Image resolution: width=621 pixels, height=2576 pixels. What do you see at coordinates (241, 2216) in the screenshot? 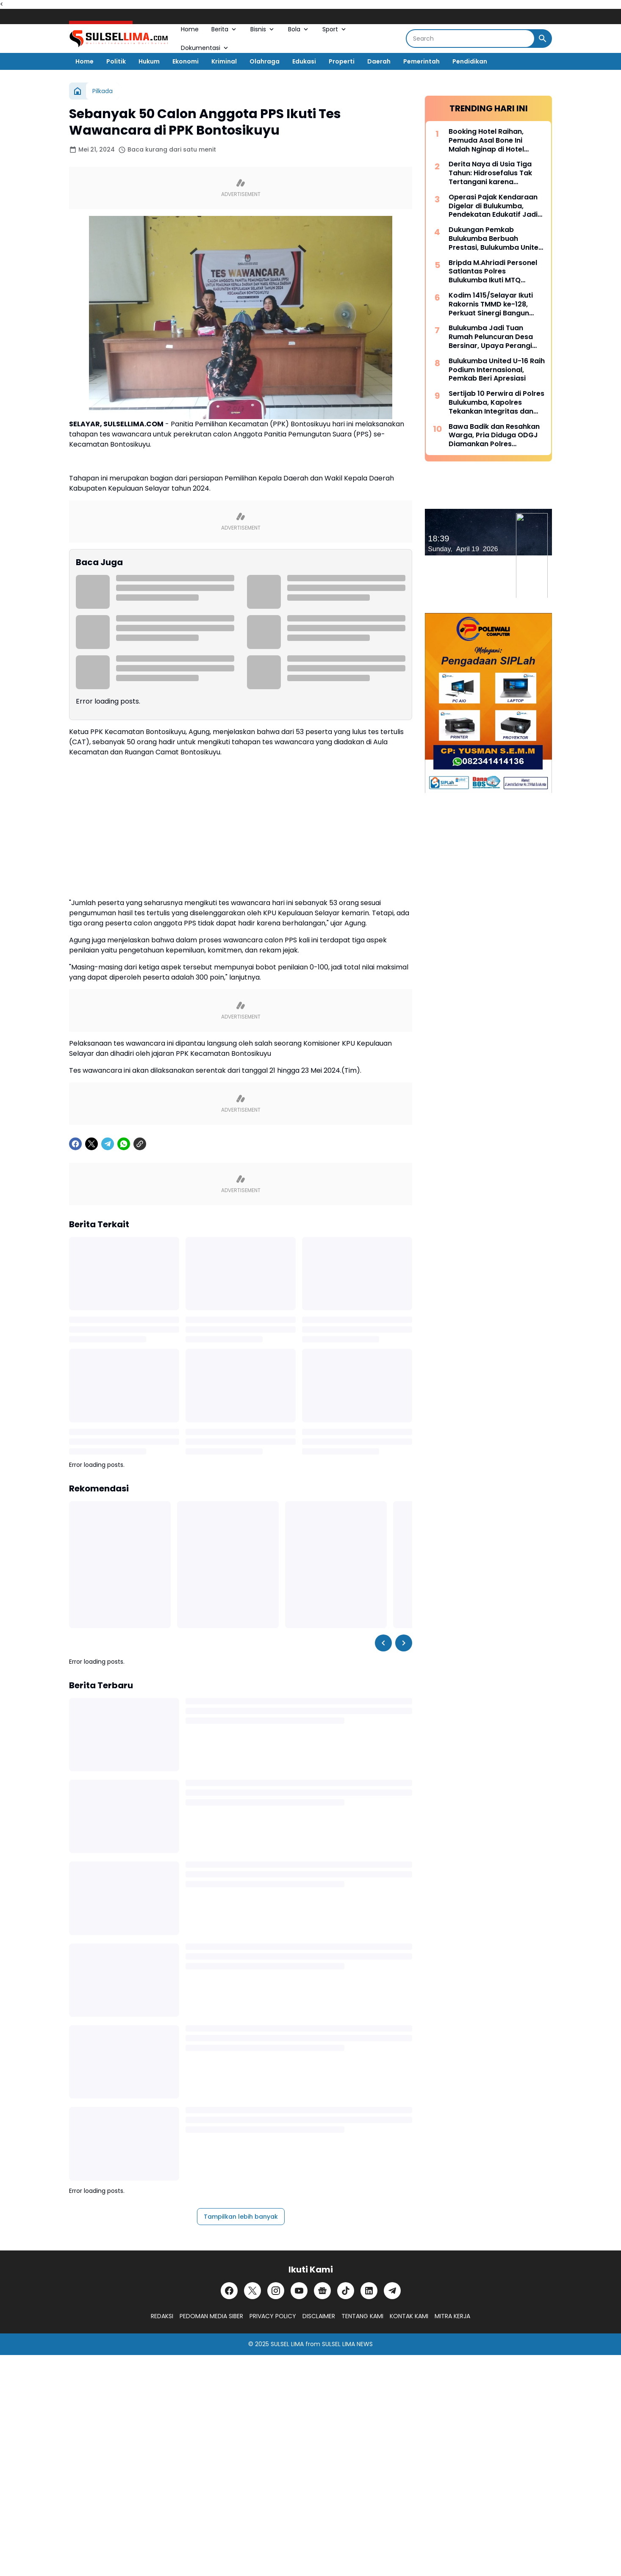
I see `Tampilkan lebih banyak` at bounding box center [241, 2216].